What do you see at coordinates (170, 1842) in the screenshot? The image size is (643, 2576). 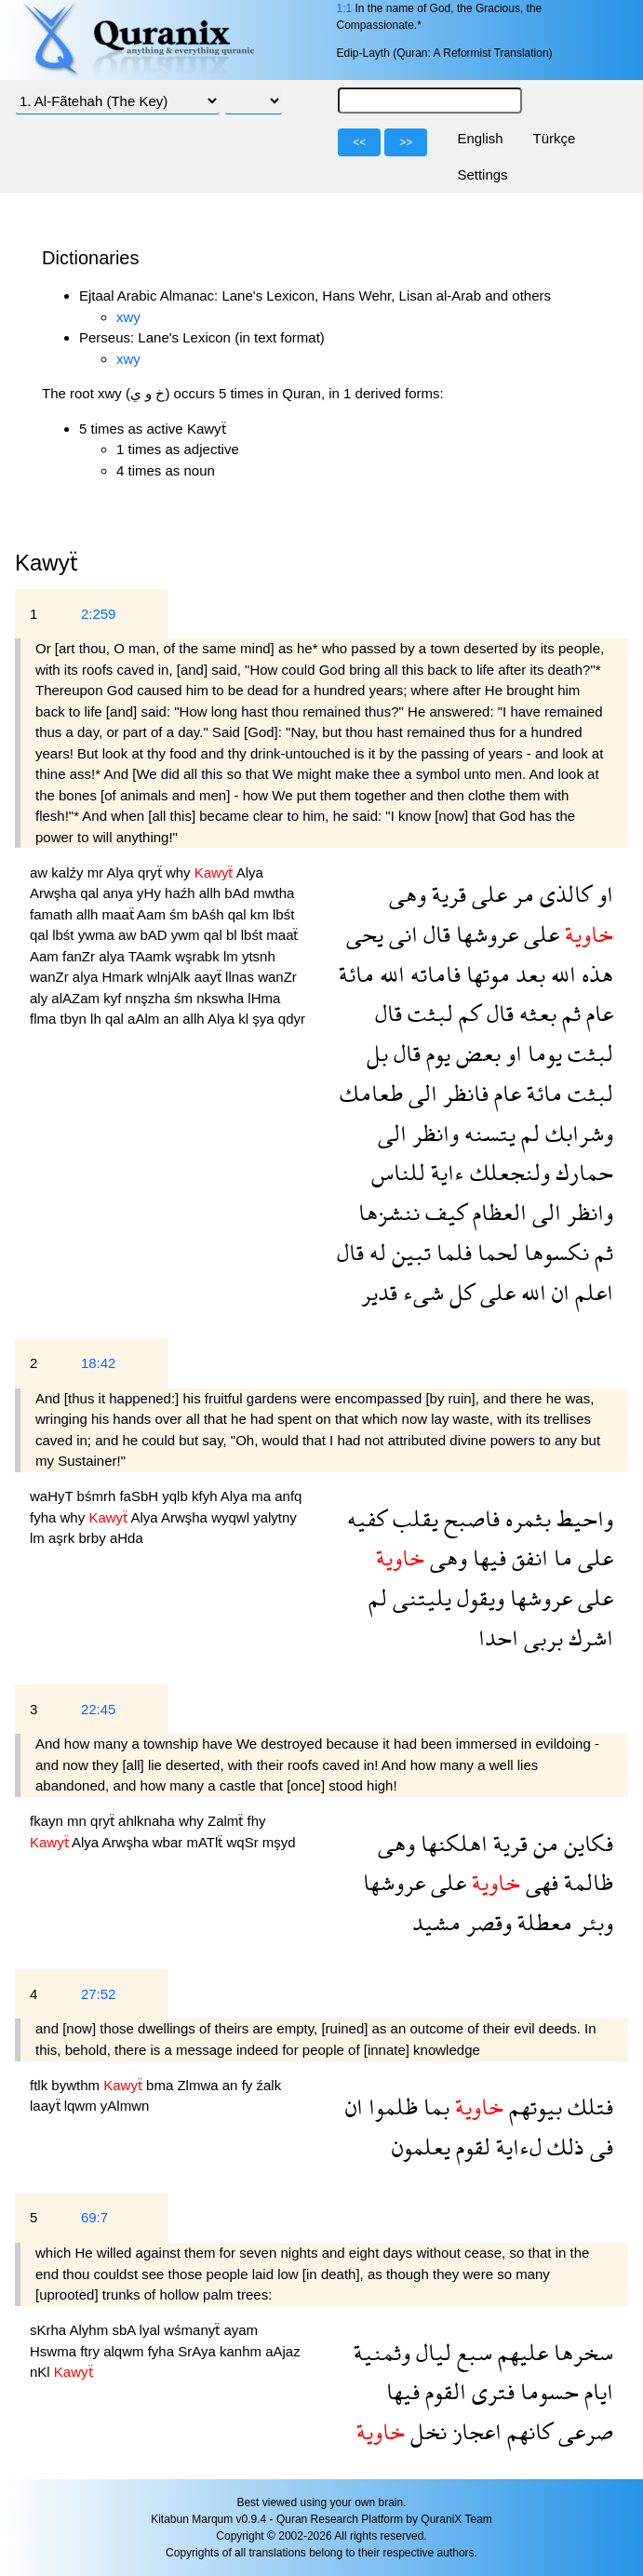 I see `wbar` at bounding box center [170, 1842].